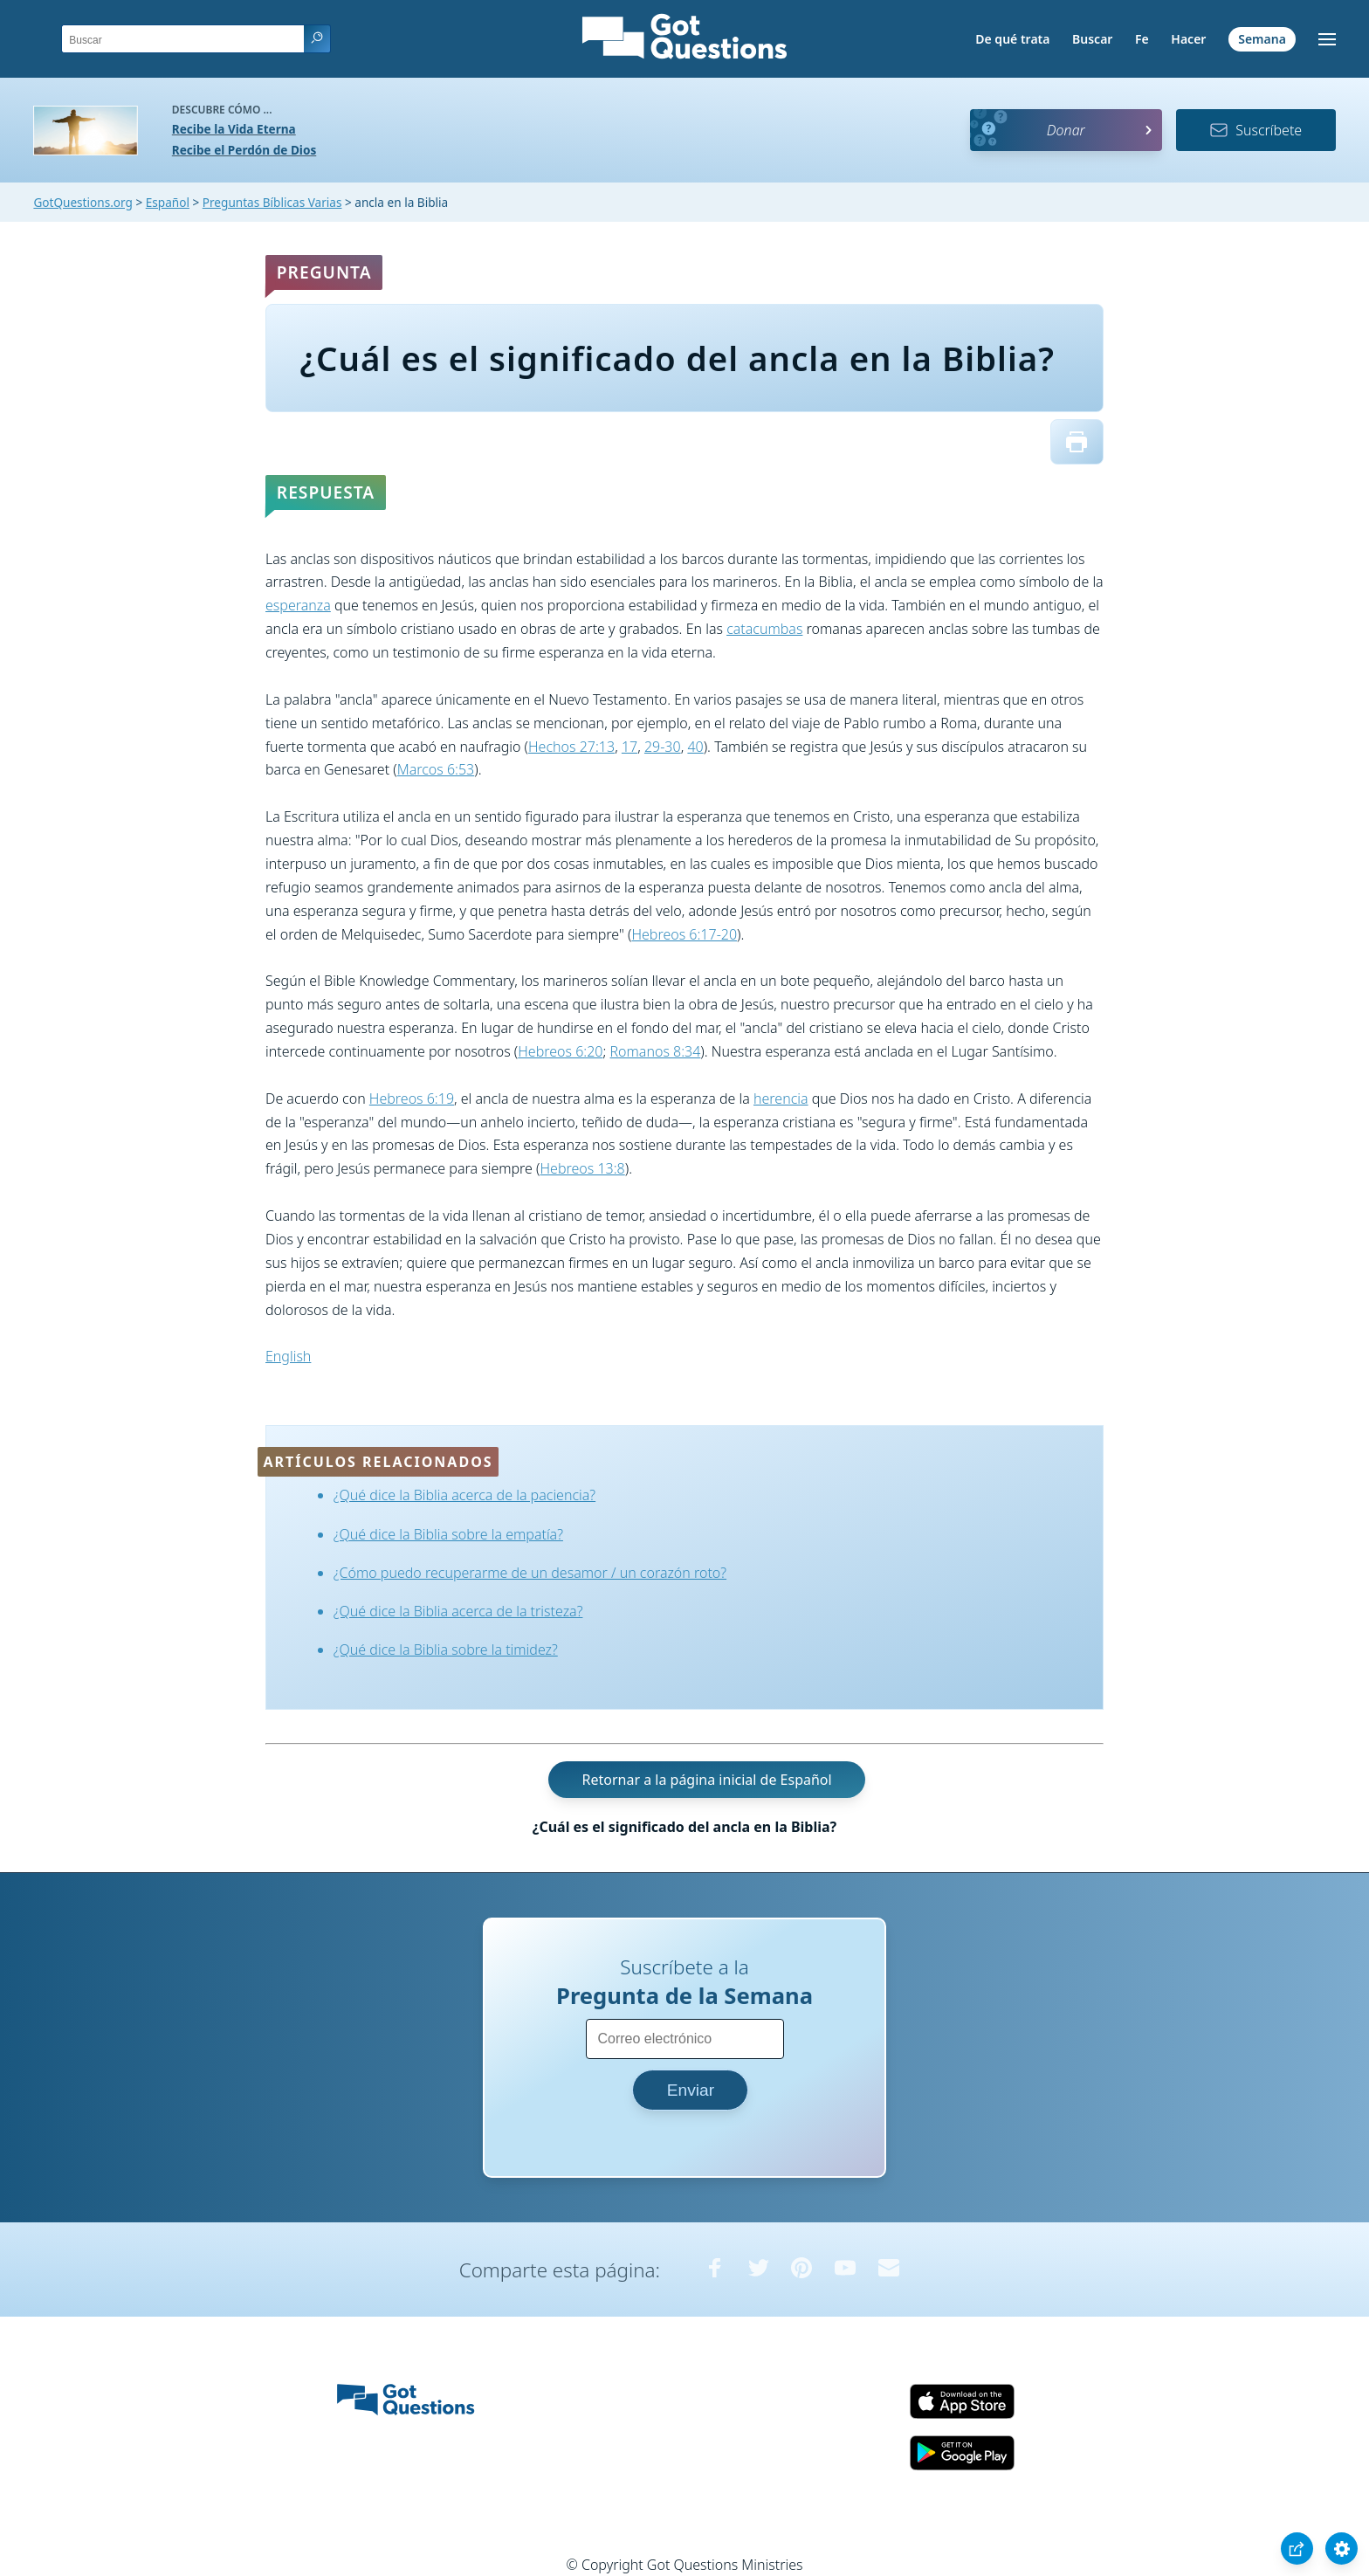 The image size is (1369, 2576). Describe the element at coordinates (1188, 39) in the screenshot. I see `Hacer` at that location.